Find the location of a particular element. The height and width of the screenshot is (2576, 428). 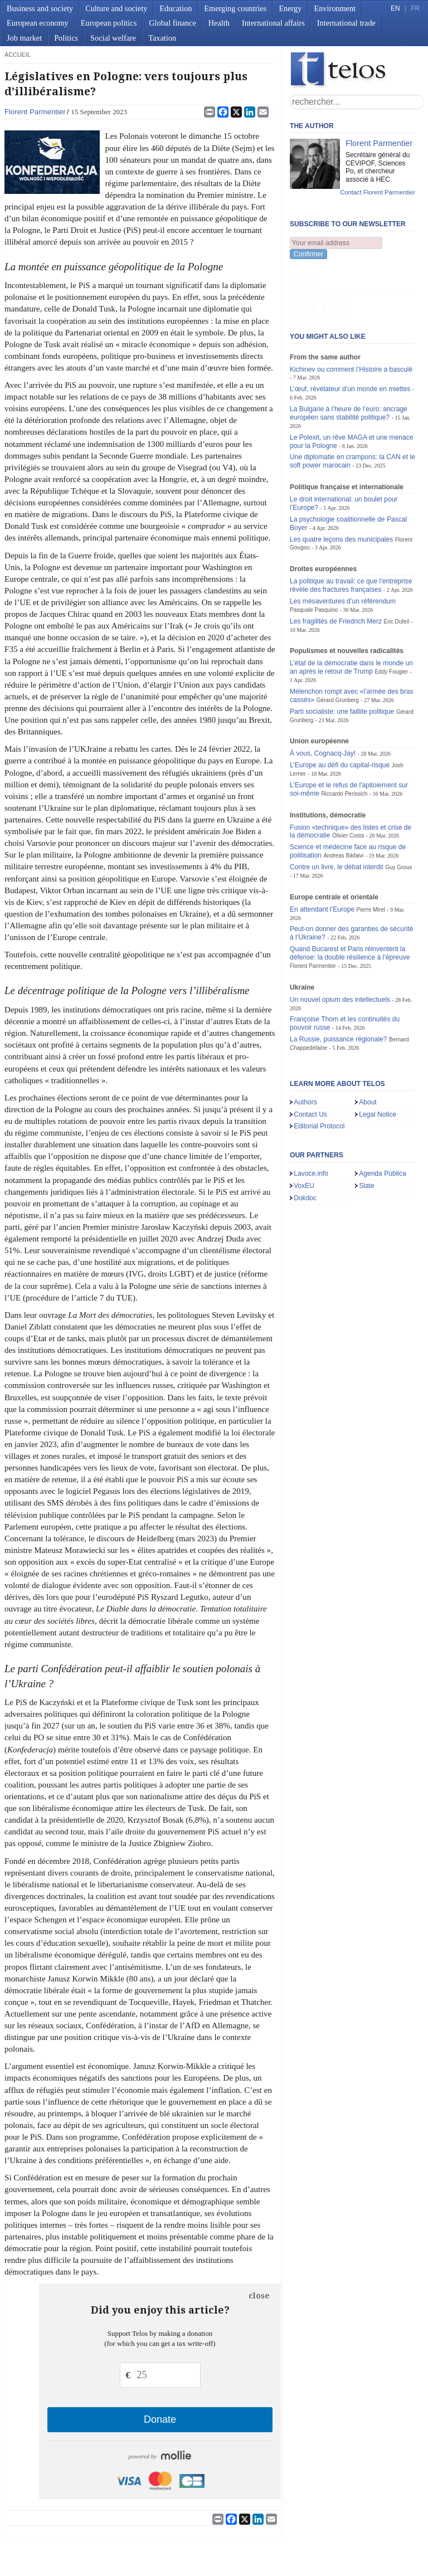

close is located at coordinates (259, 2295).